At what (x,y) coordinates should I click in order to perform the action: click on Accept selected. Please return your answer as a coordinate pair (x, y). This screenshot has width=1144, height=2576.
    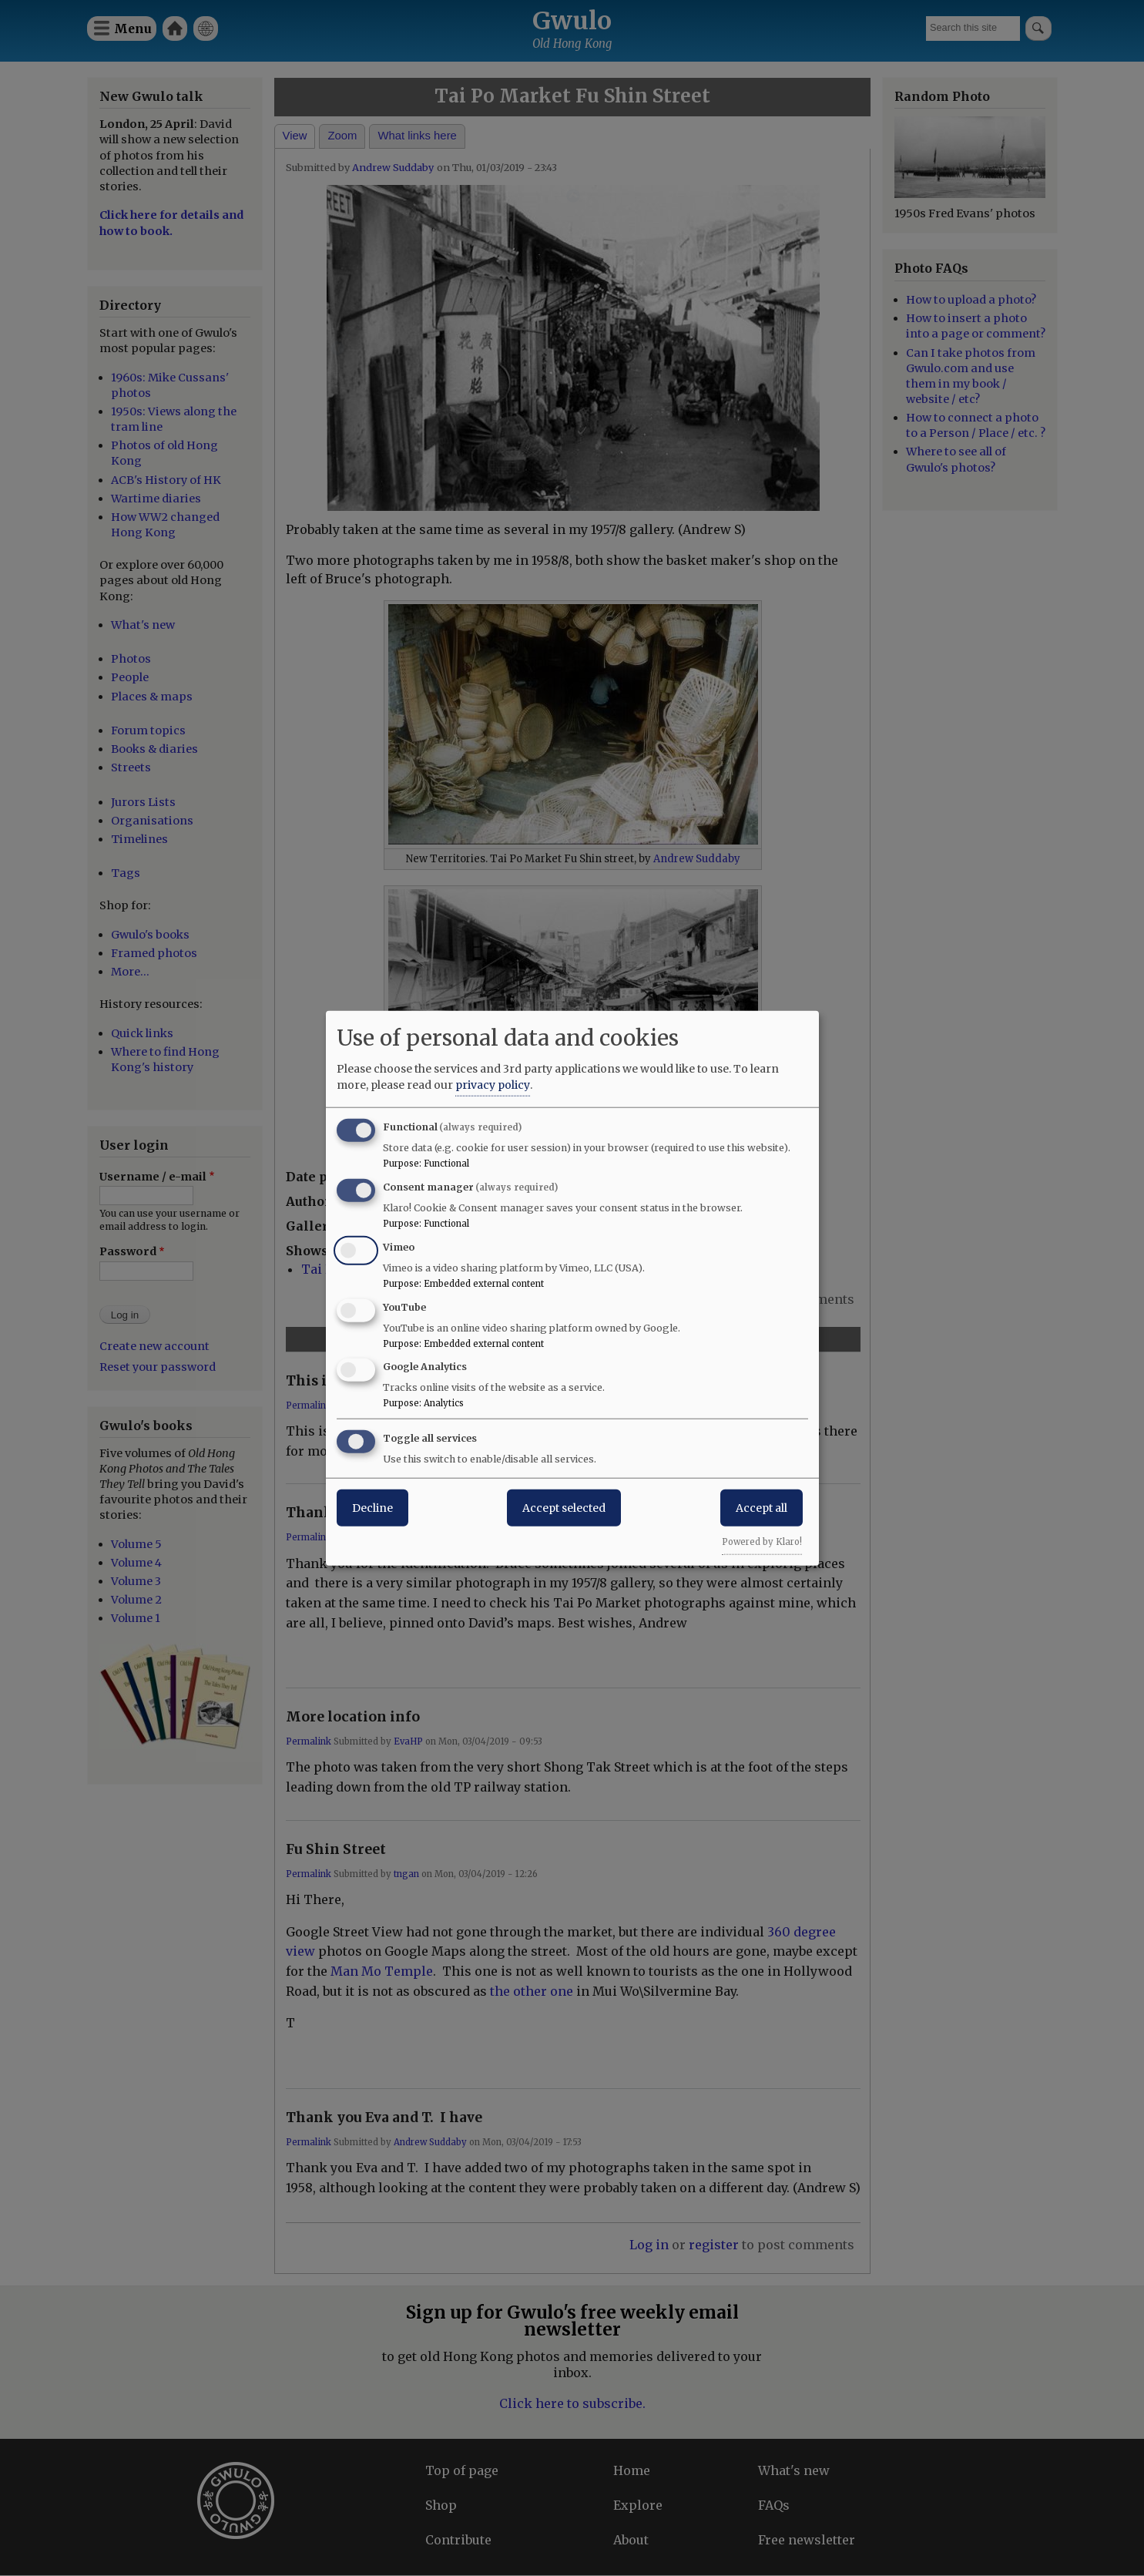
    Looking at the image, I should click on (564, 1508).